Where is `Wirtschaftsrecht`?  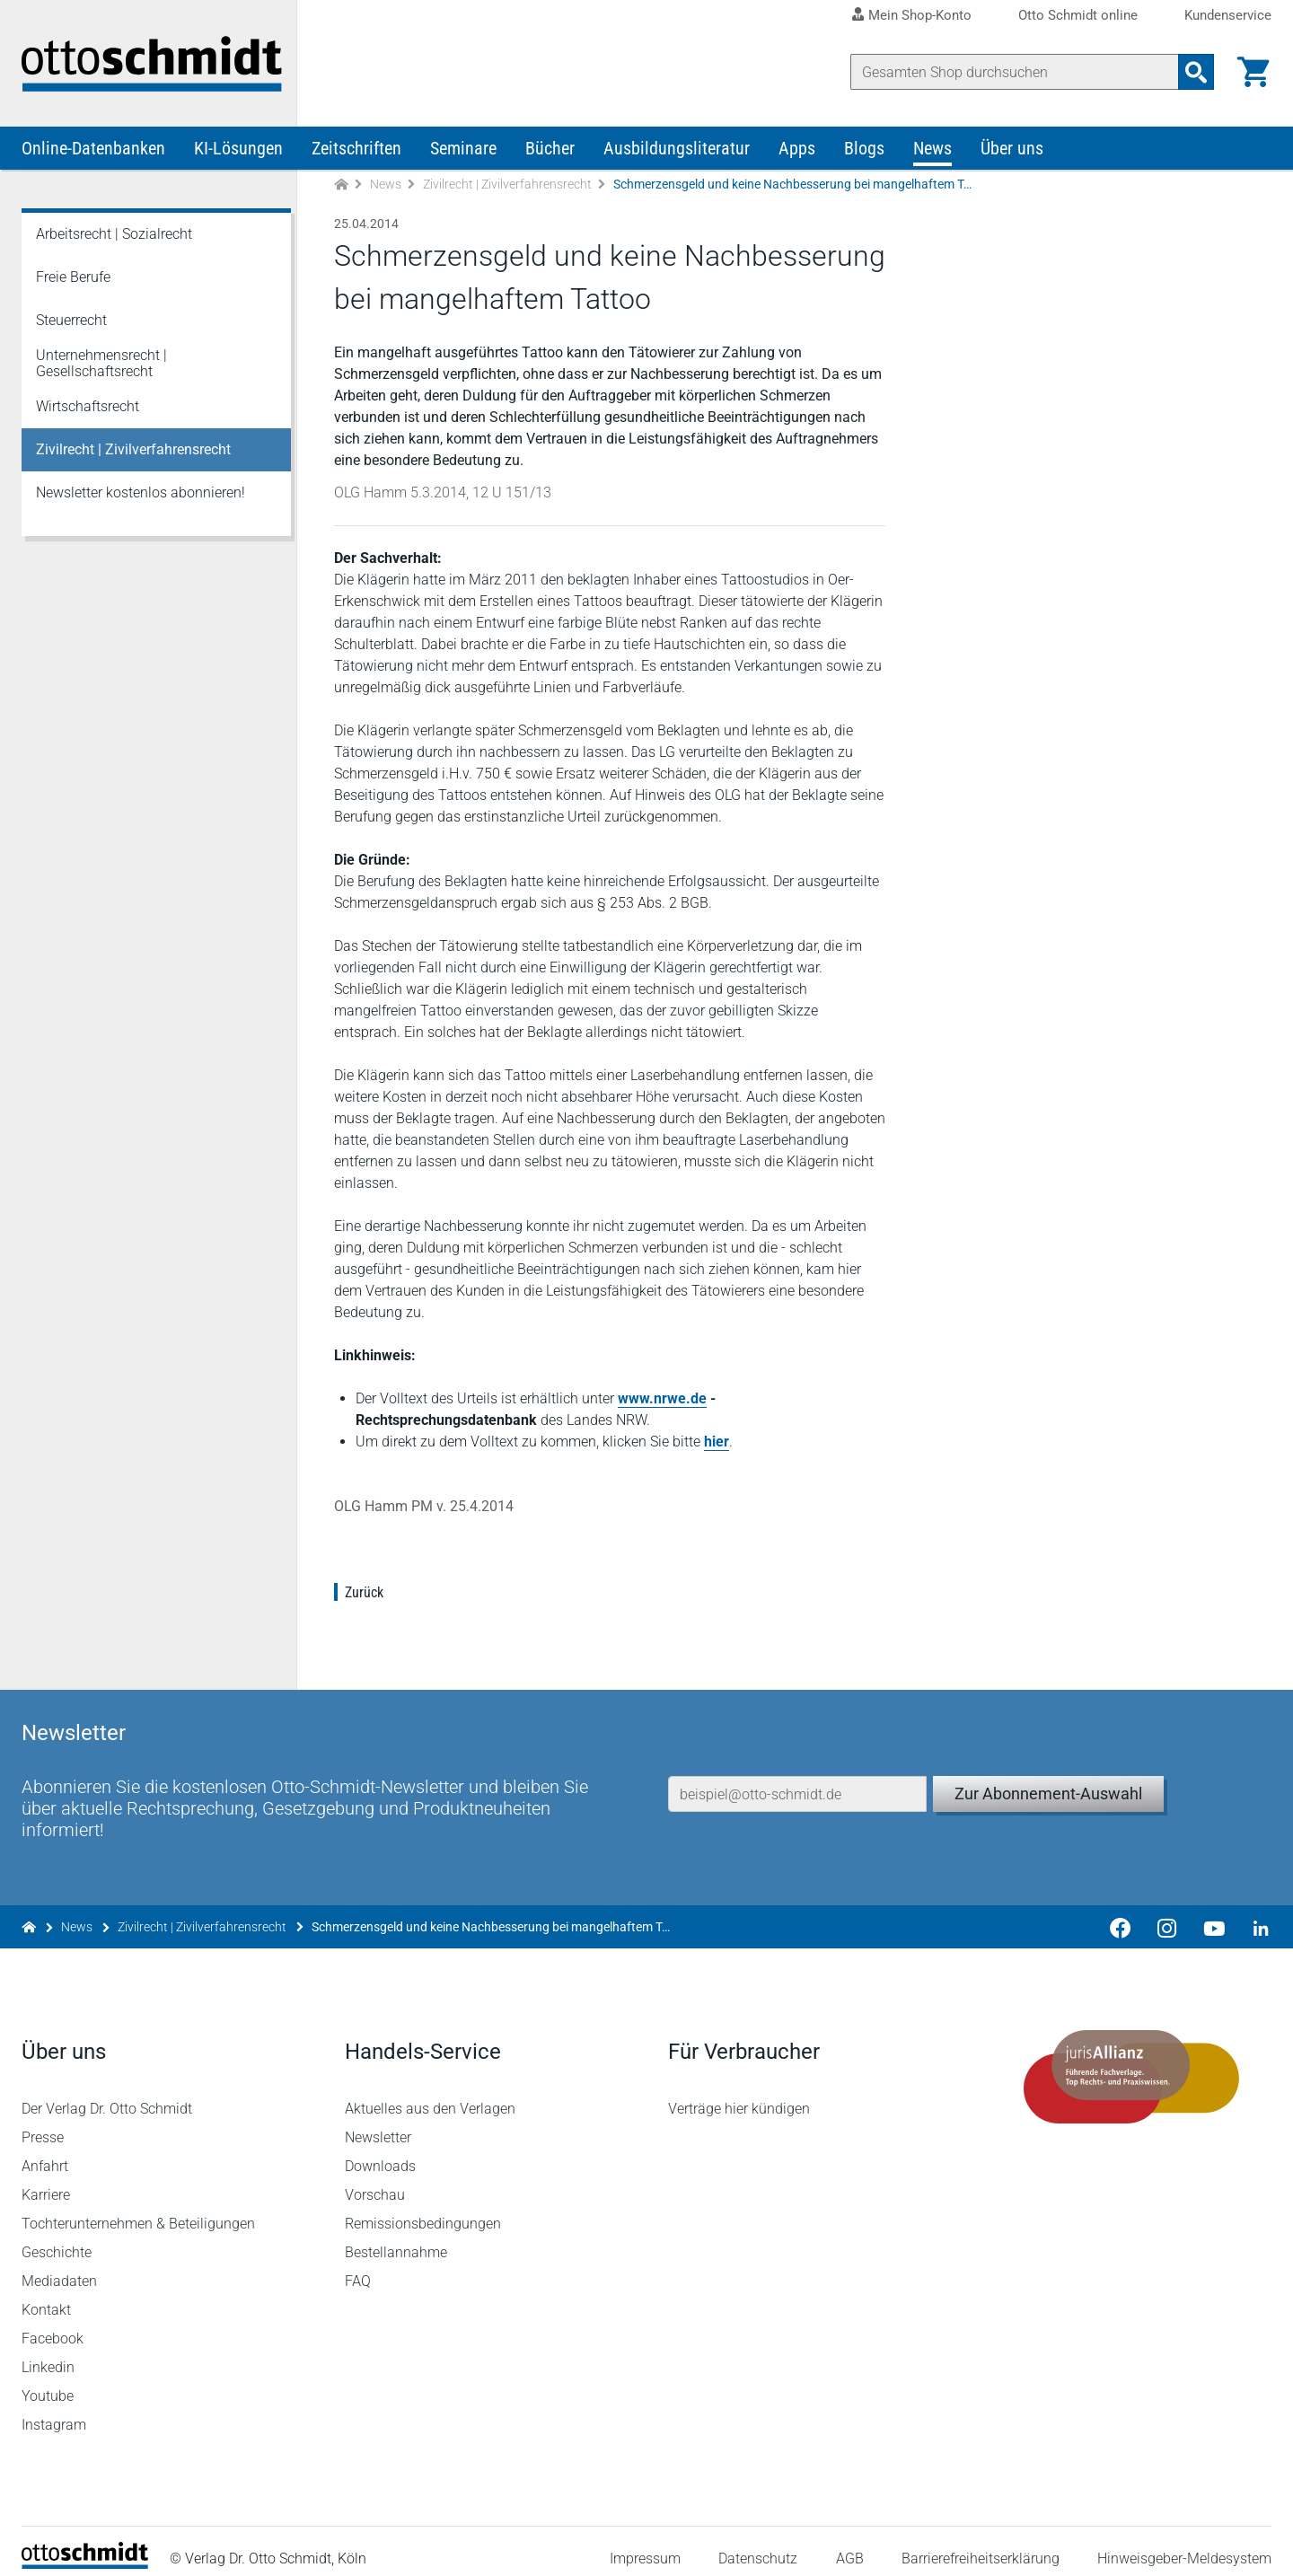
Wirtschaftsrecht is located at coordinates (87, 409).